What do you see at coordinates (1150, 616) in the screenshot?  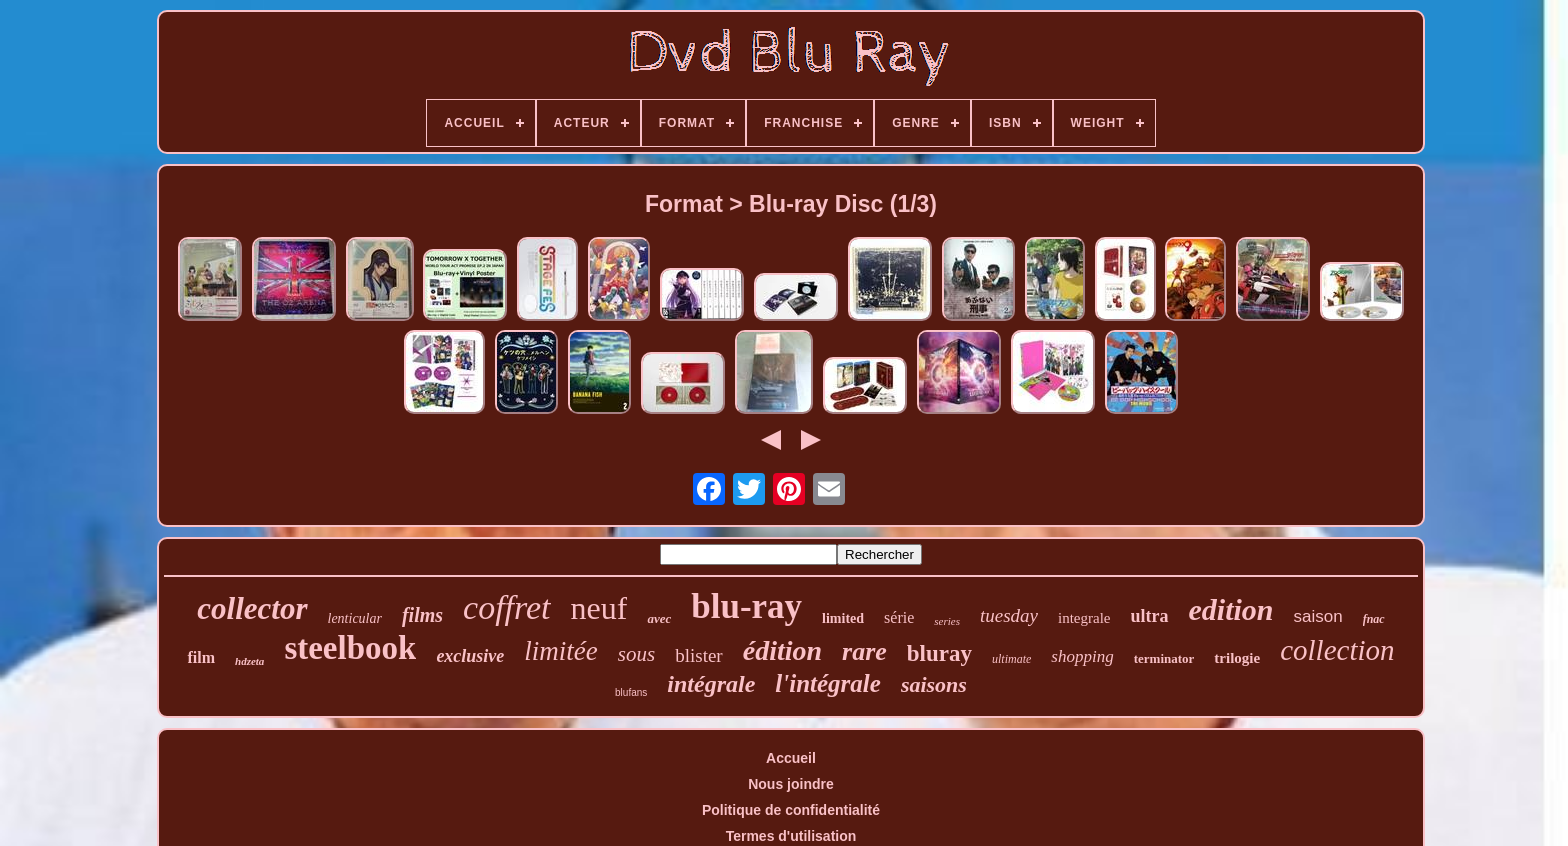 I see `ultra` at bounding box center [1150, 616].